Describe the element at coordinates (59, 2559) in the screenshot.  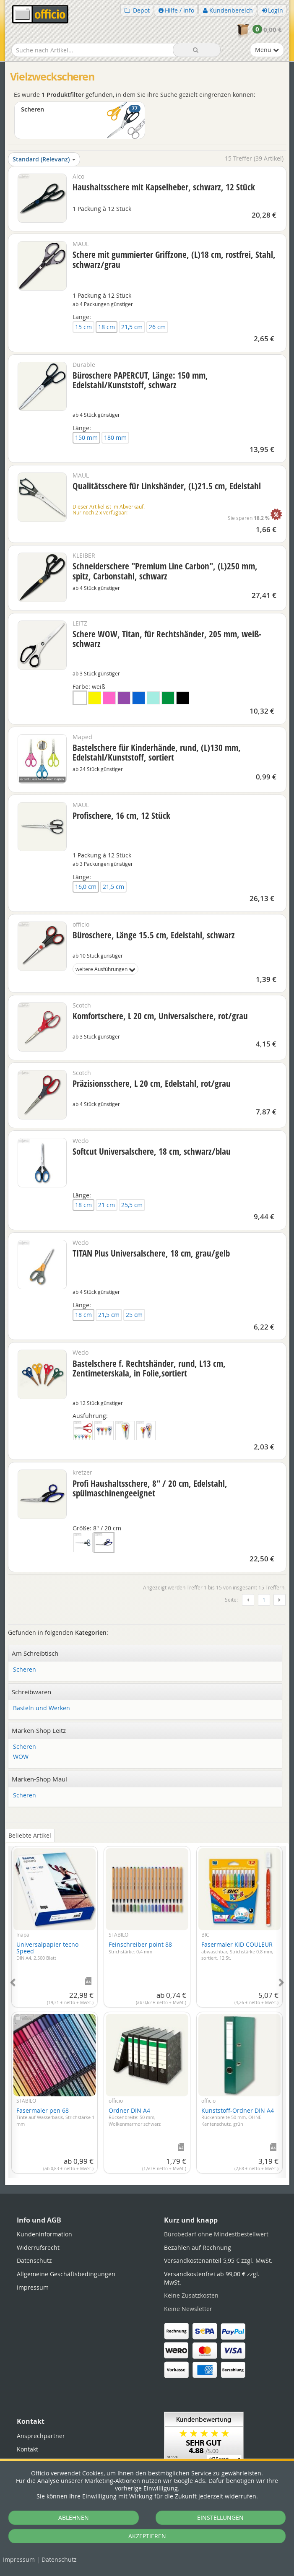
I see `Datenschutz` at that location.